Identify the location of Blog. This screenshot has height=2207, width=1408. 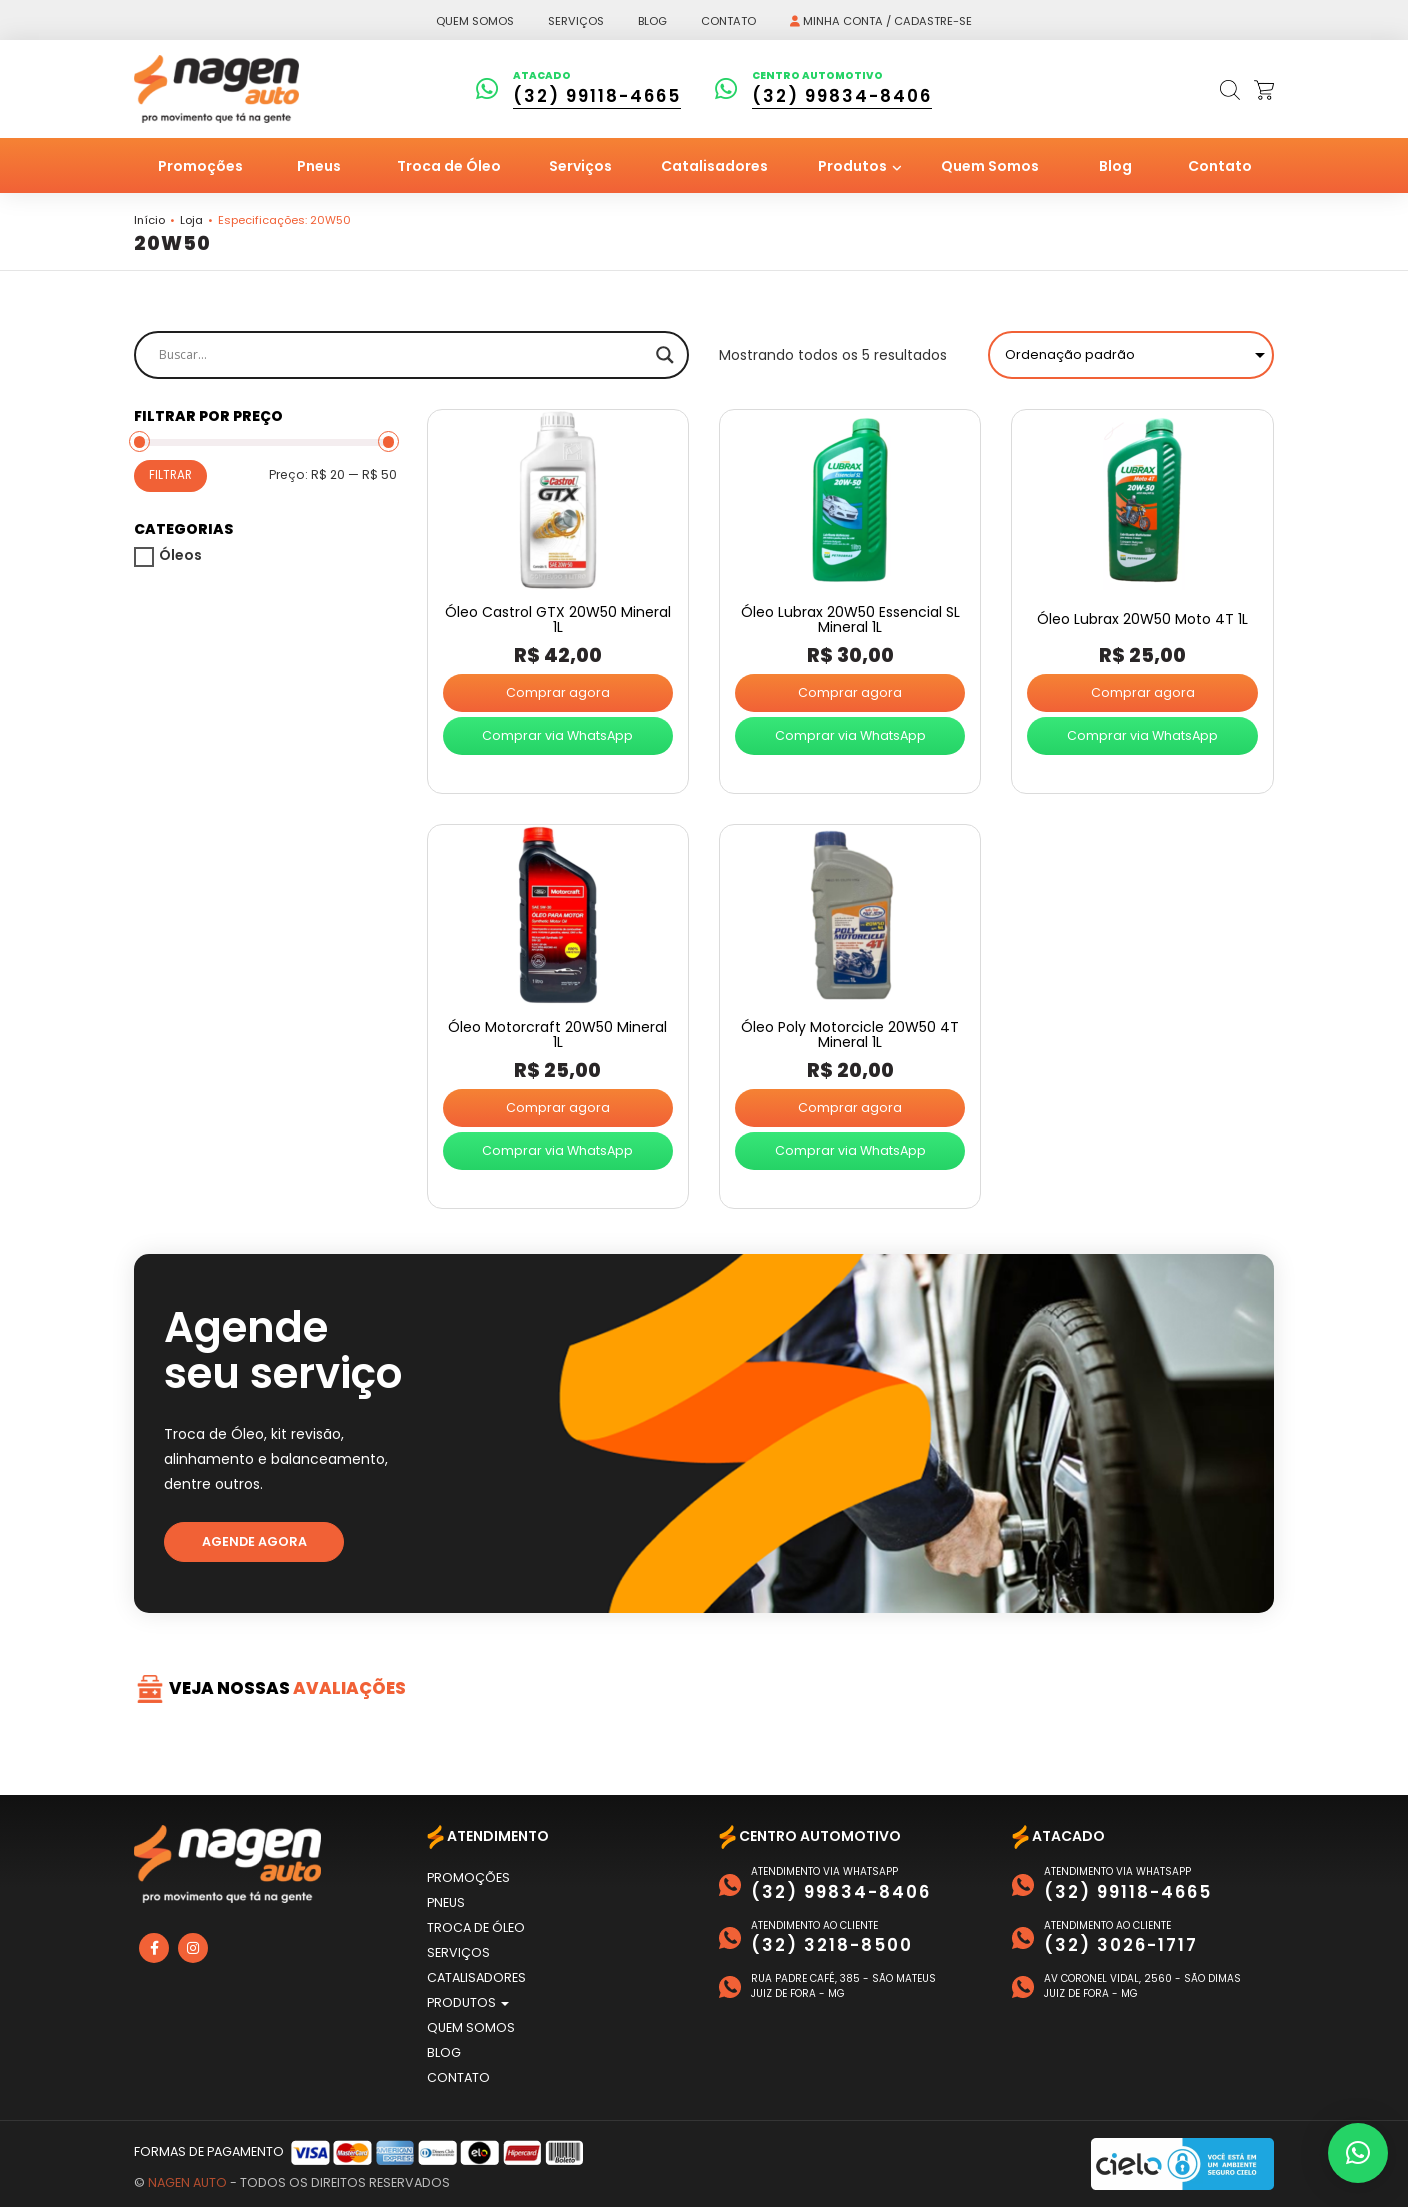
(652, 21).